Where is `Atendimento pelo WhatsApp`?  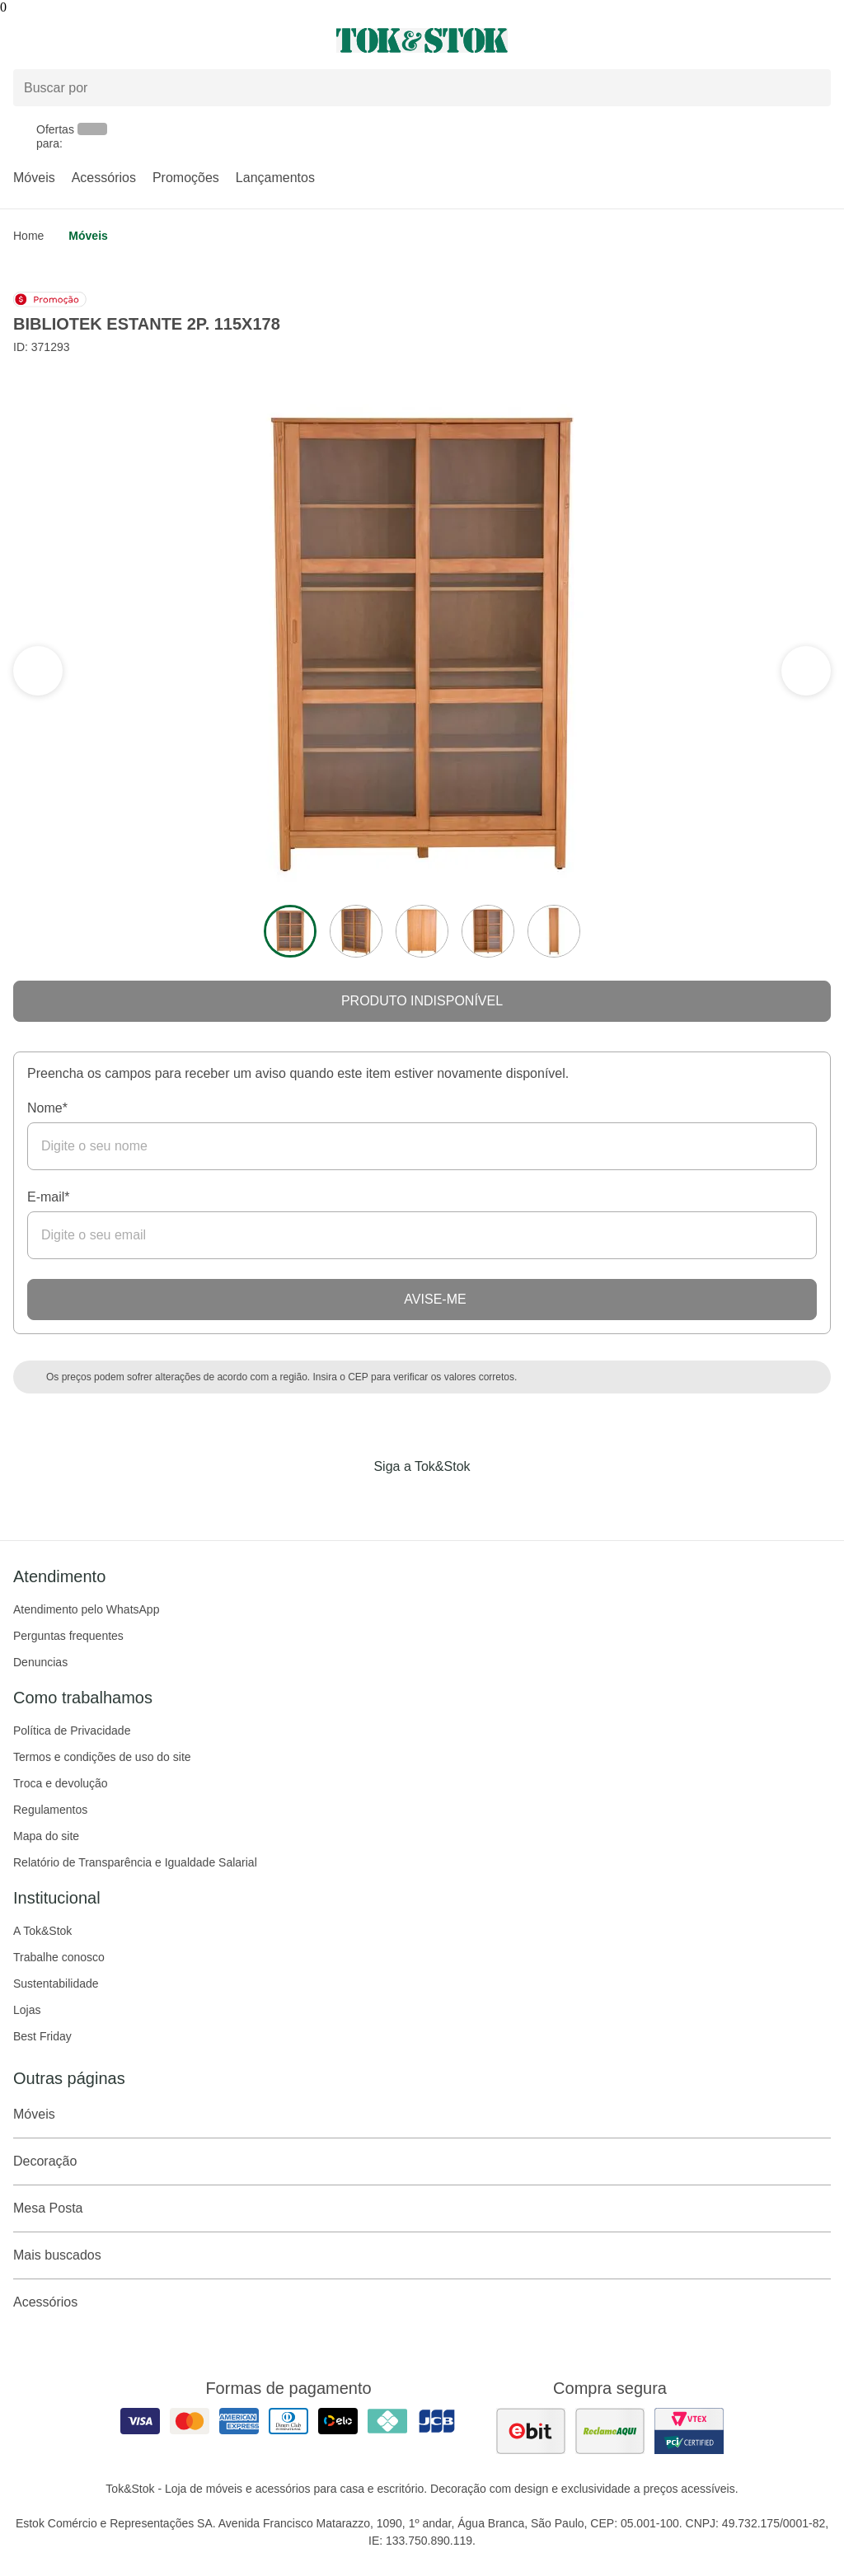 Atendimento pelo WhatsApp is located at coordinates (86, 1609).